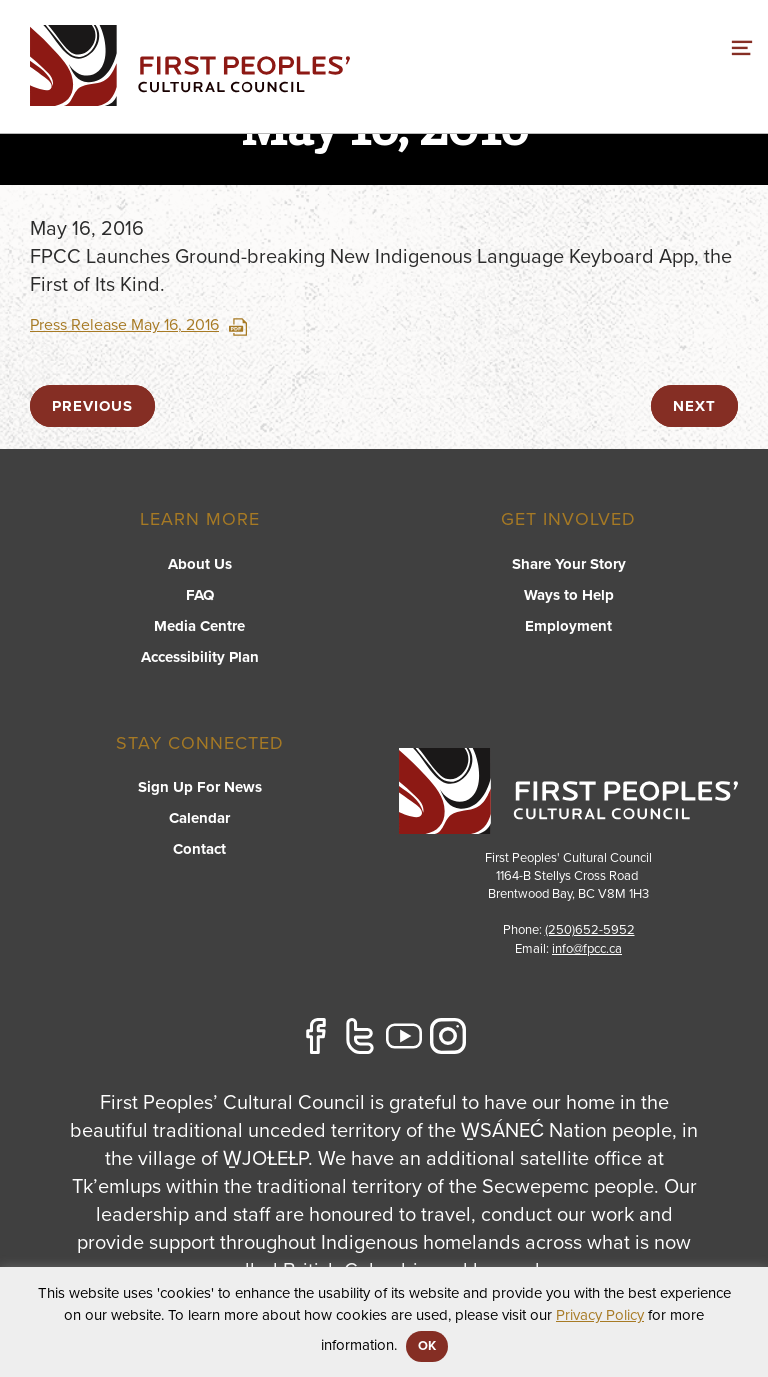 The image size is (768, 1377). Describe the element at coordinates (569, 564) in the screenshot. I see `Share Your Story` at that location.